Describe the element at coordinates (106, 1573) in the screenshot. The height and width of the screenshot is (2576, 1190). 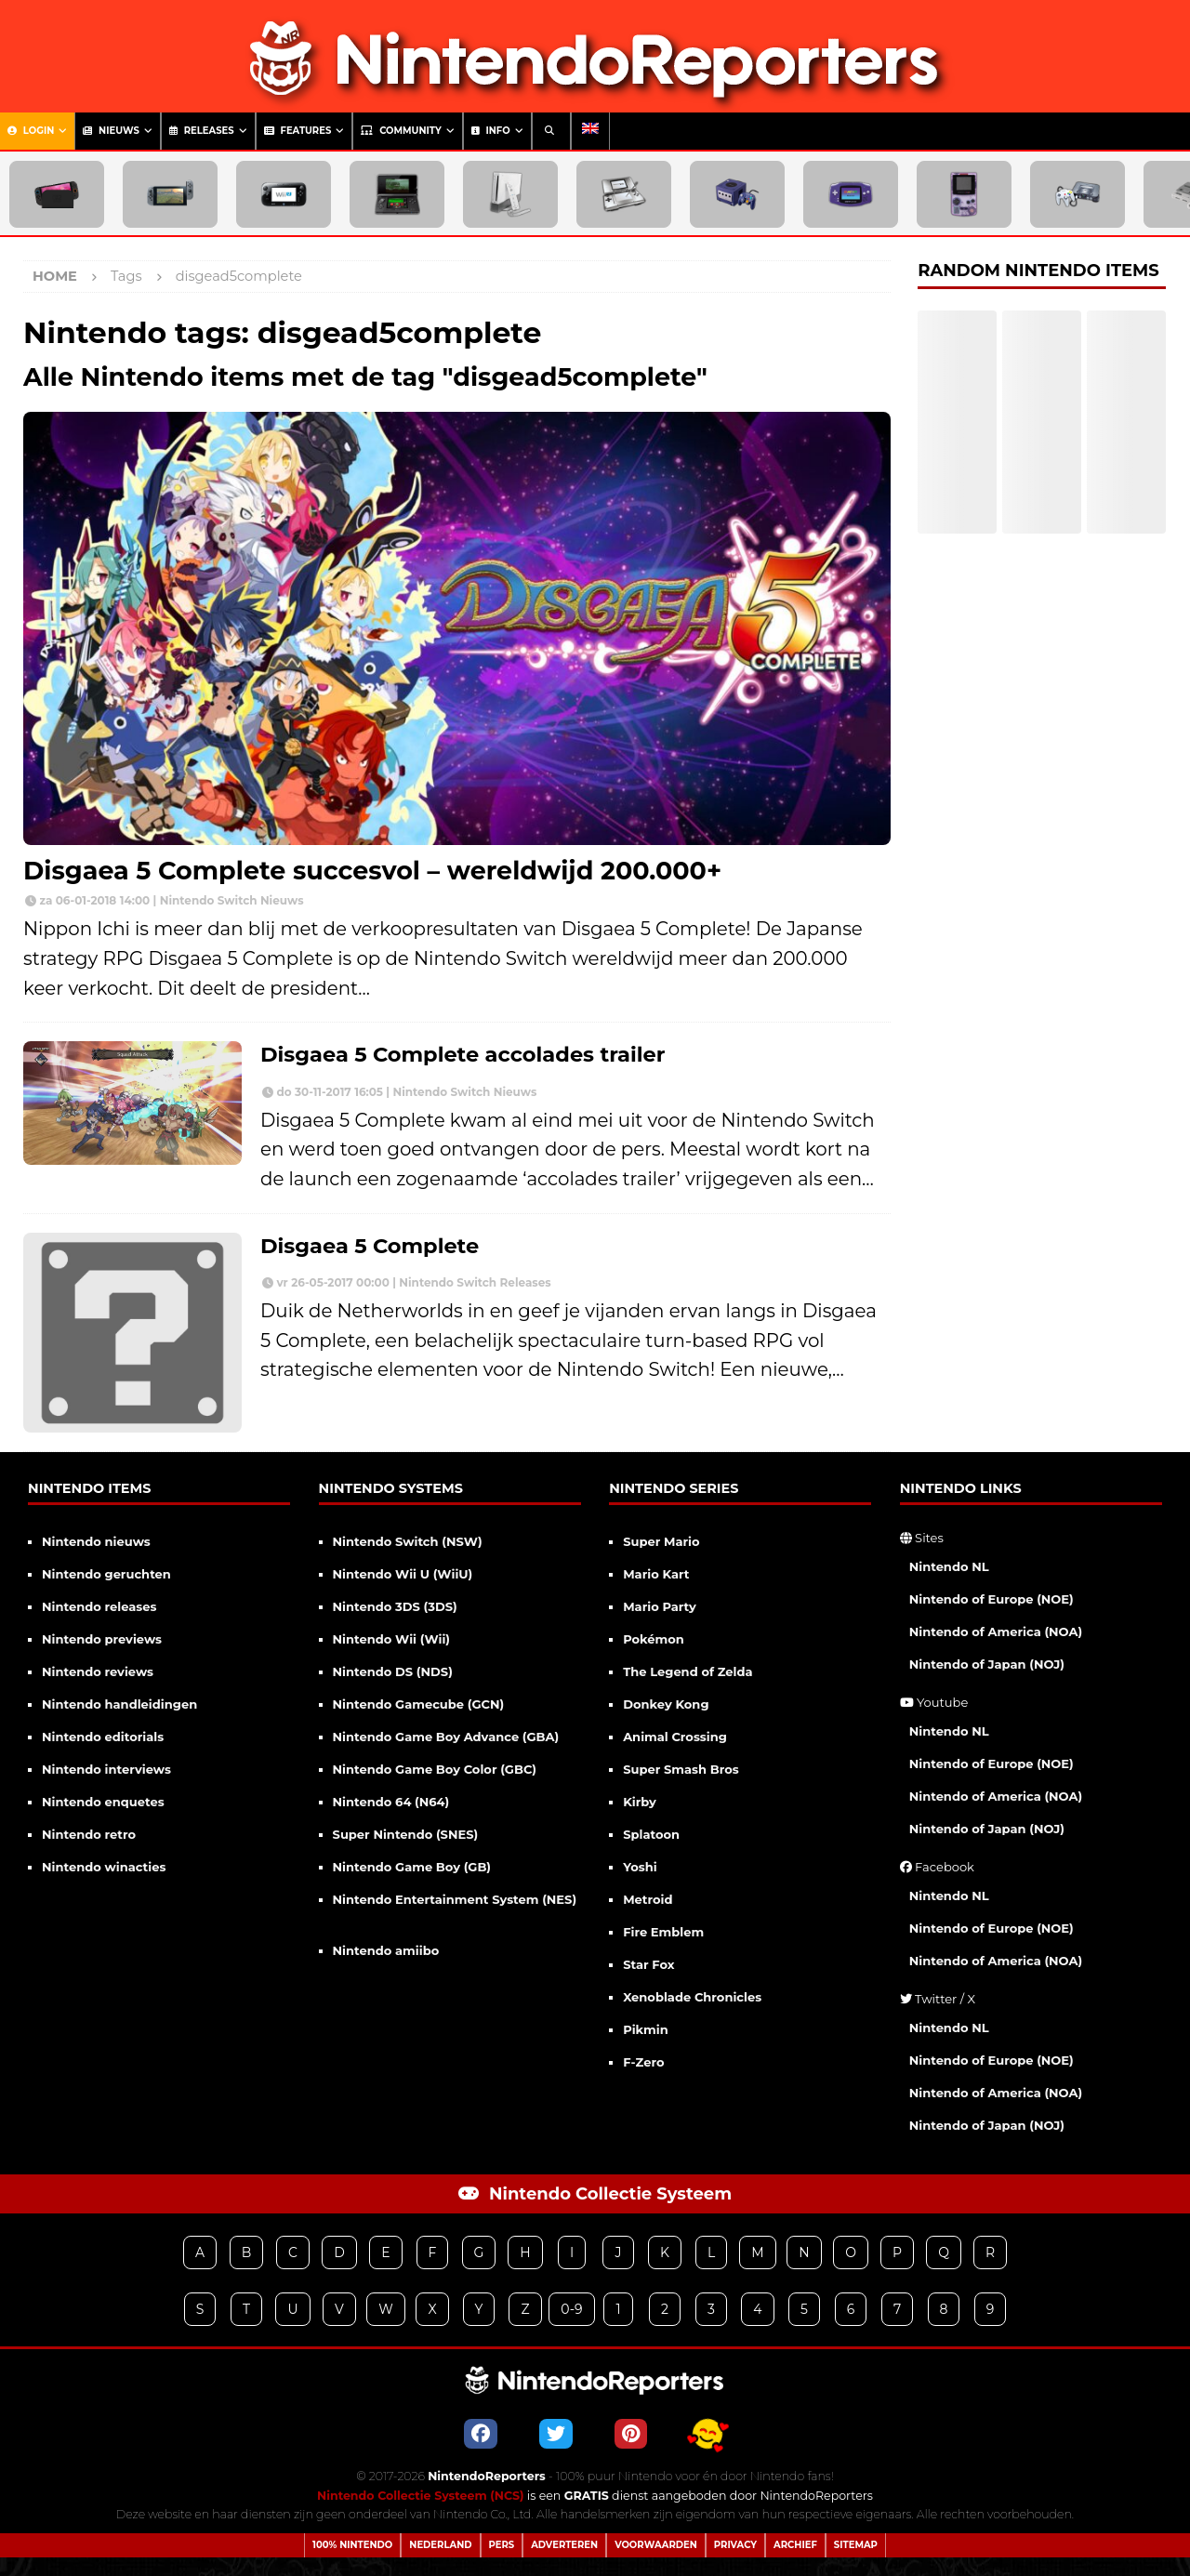
I see `Nintendo geruchten` at that location.